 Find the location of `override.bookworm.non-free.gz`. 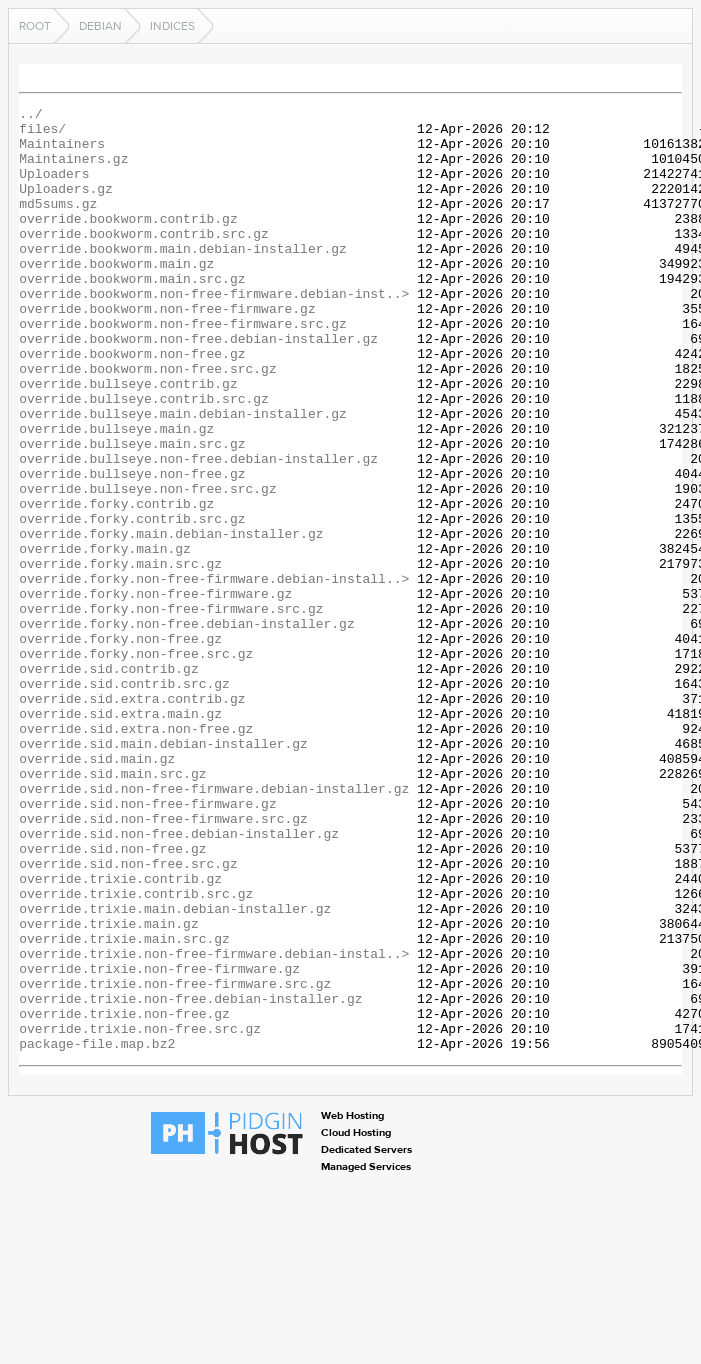

override.bookworm.non-free.gz is located at coordinates (132, 404).